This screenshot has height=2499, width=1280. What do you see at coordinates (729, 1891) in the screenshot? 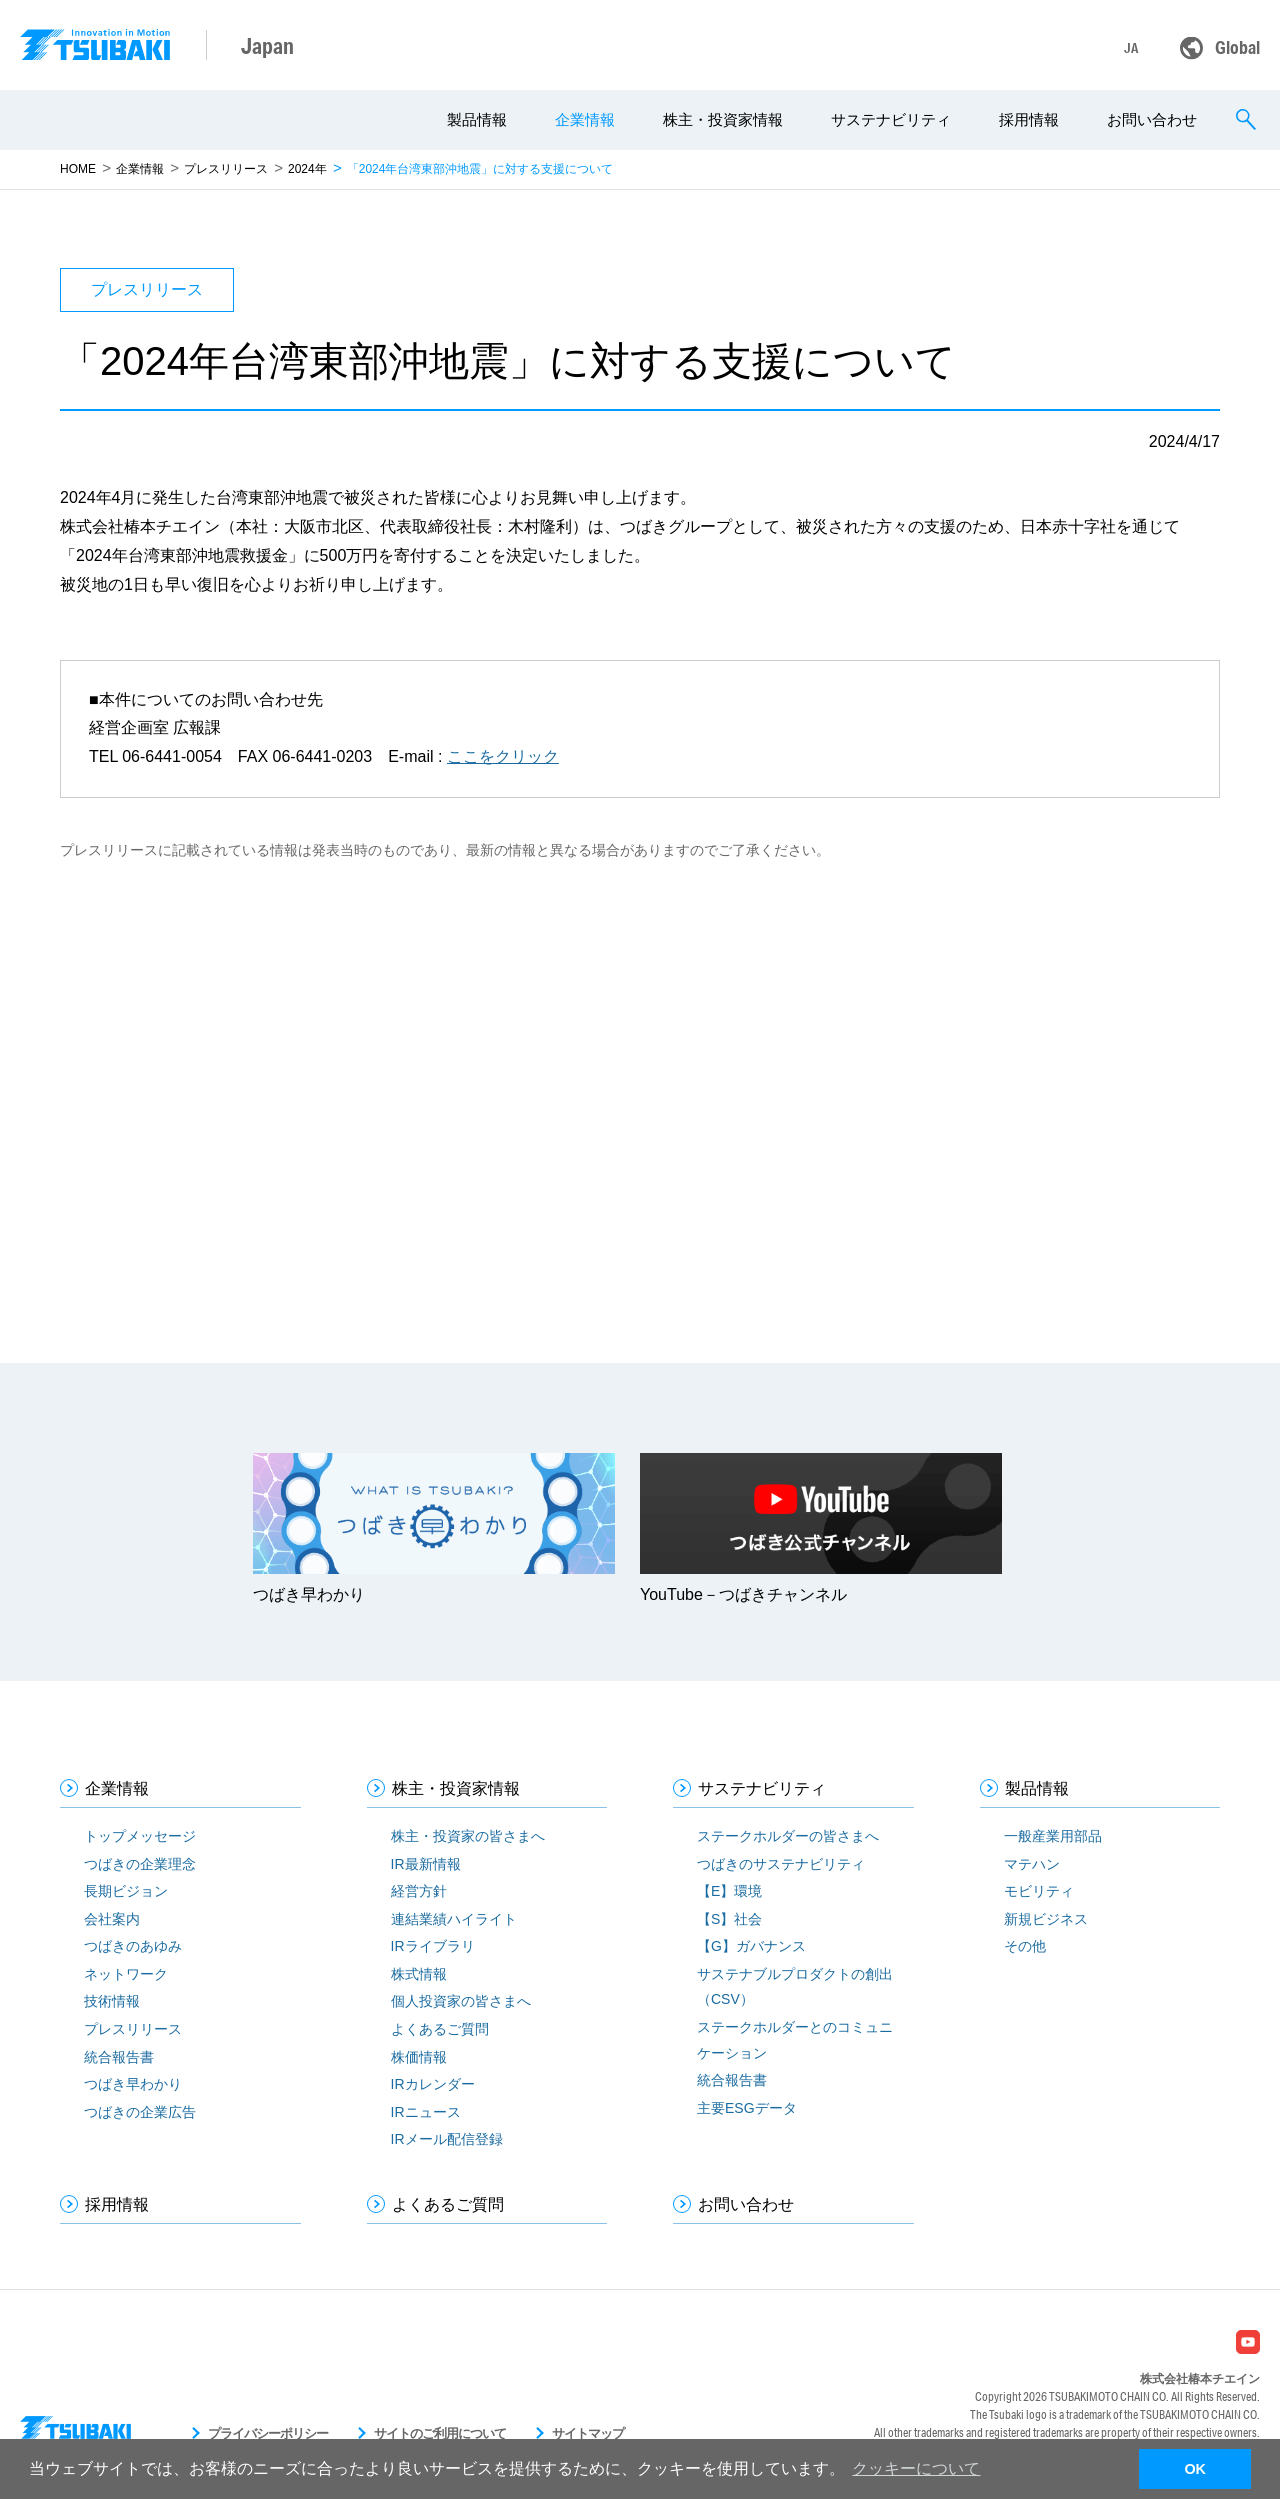
I see `【E】環境` at bounding box center [729, 1891].